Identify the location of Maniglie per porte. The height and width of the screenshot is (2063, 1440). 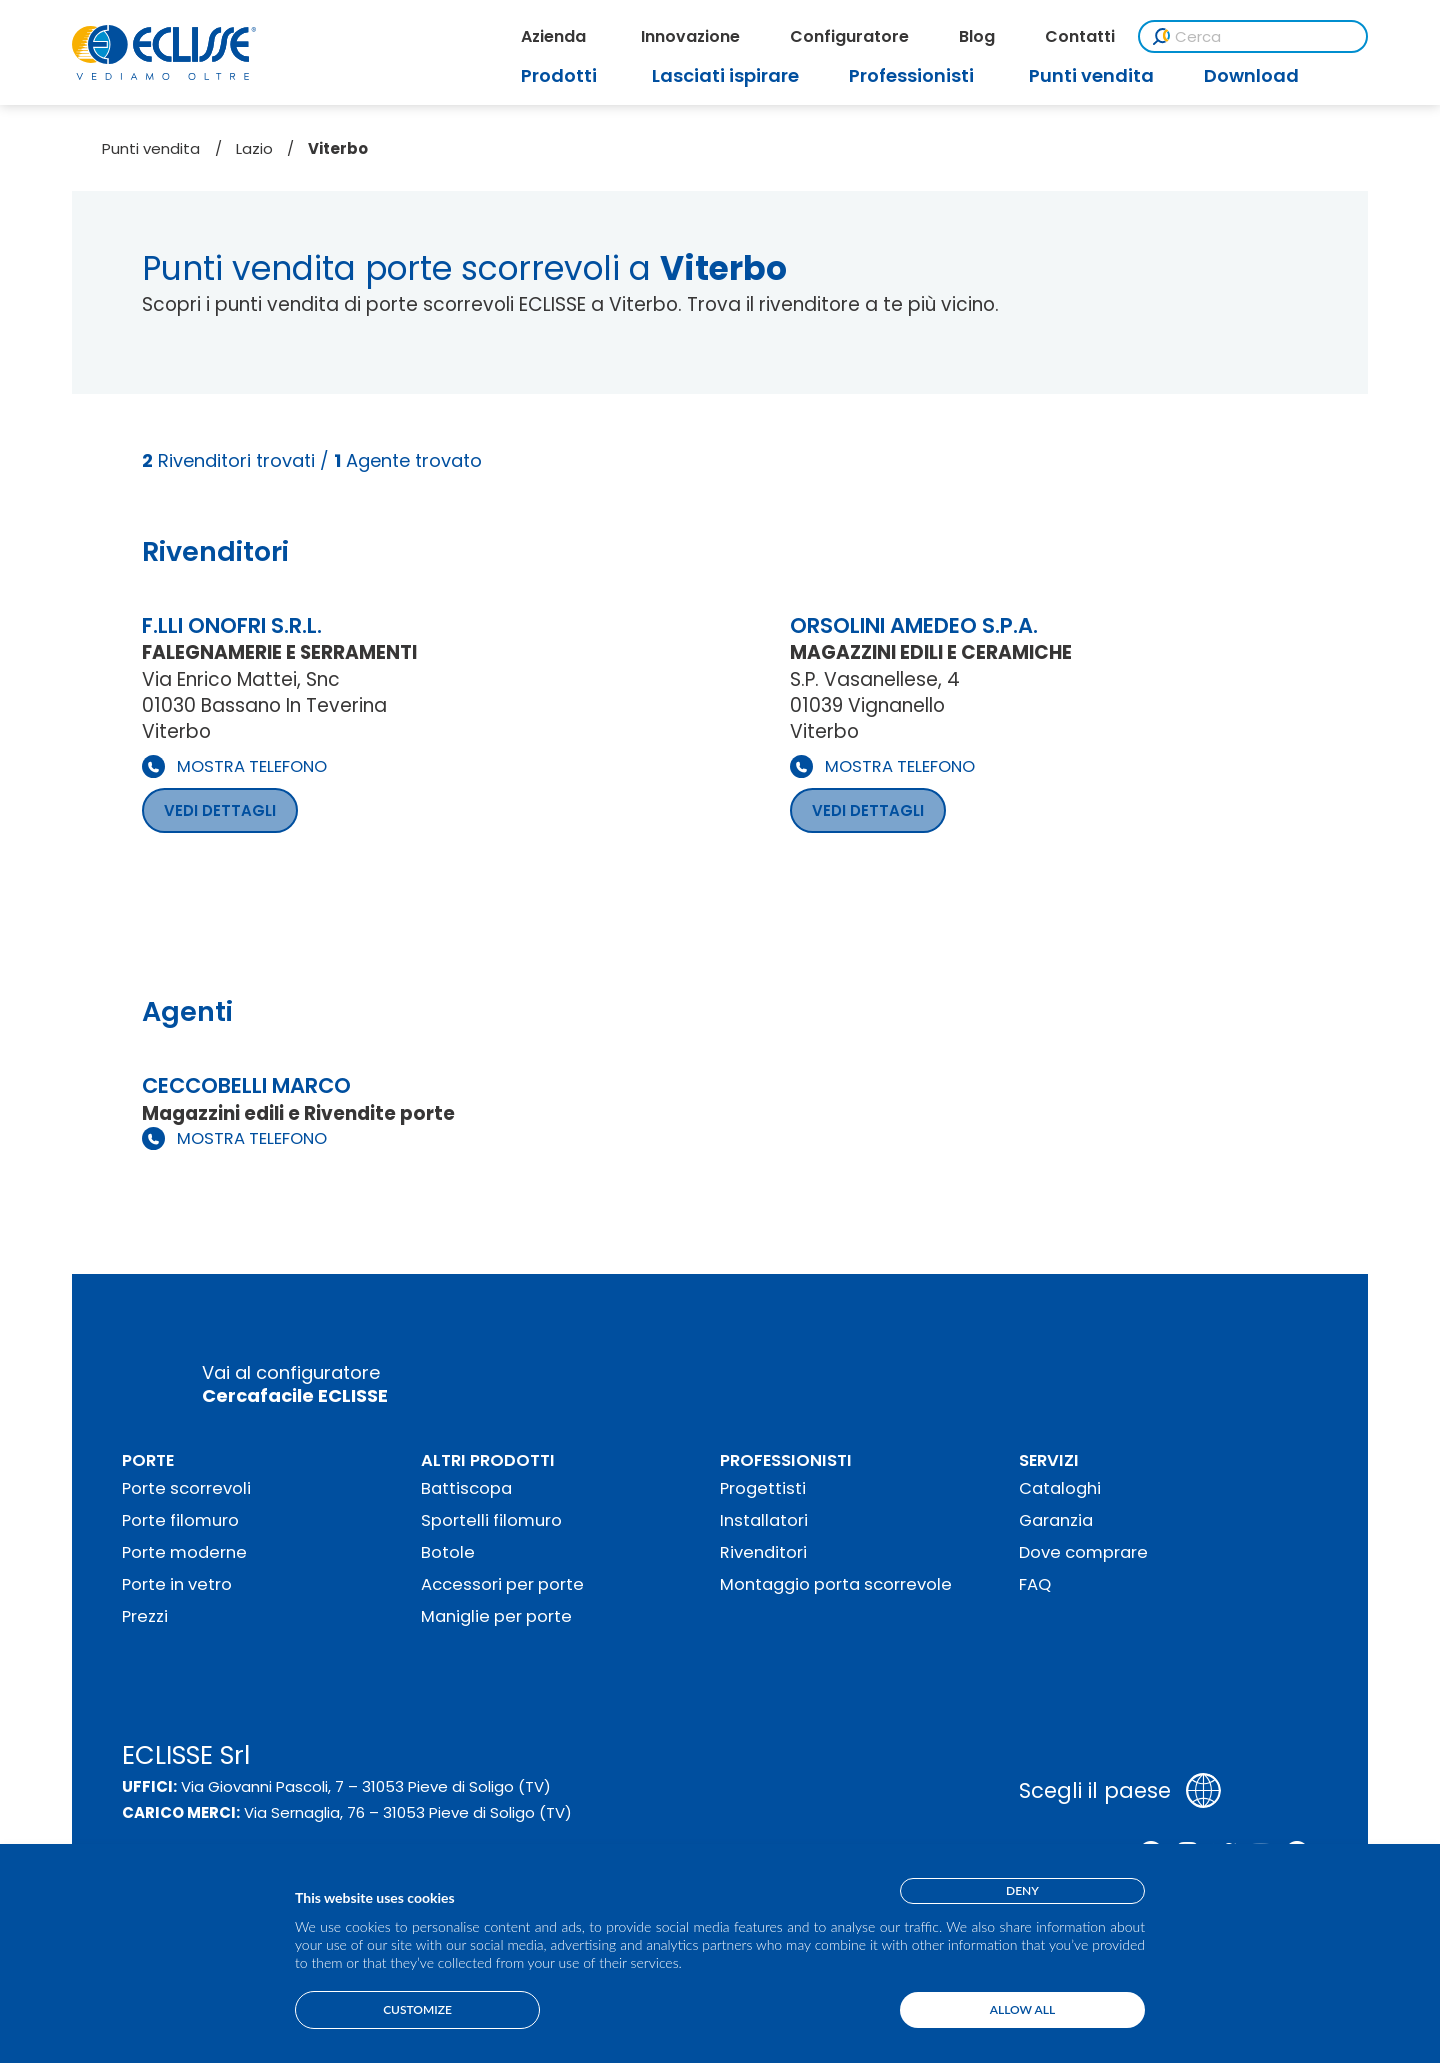
(496, 1616).